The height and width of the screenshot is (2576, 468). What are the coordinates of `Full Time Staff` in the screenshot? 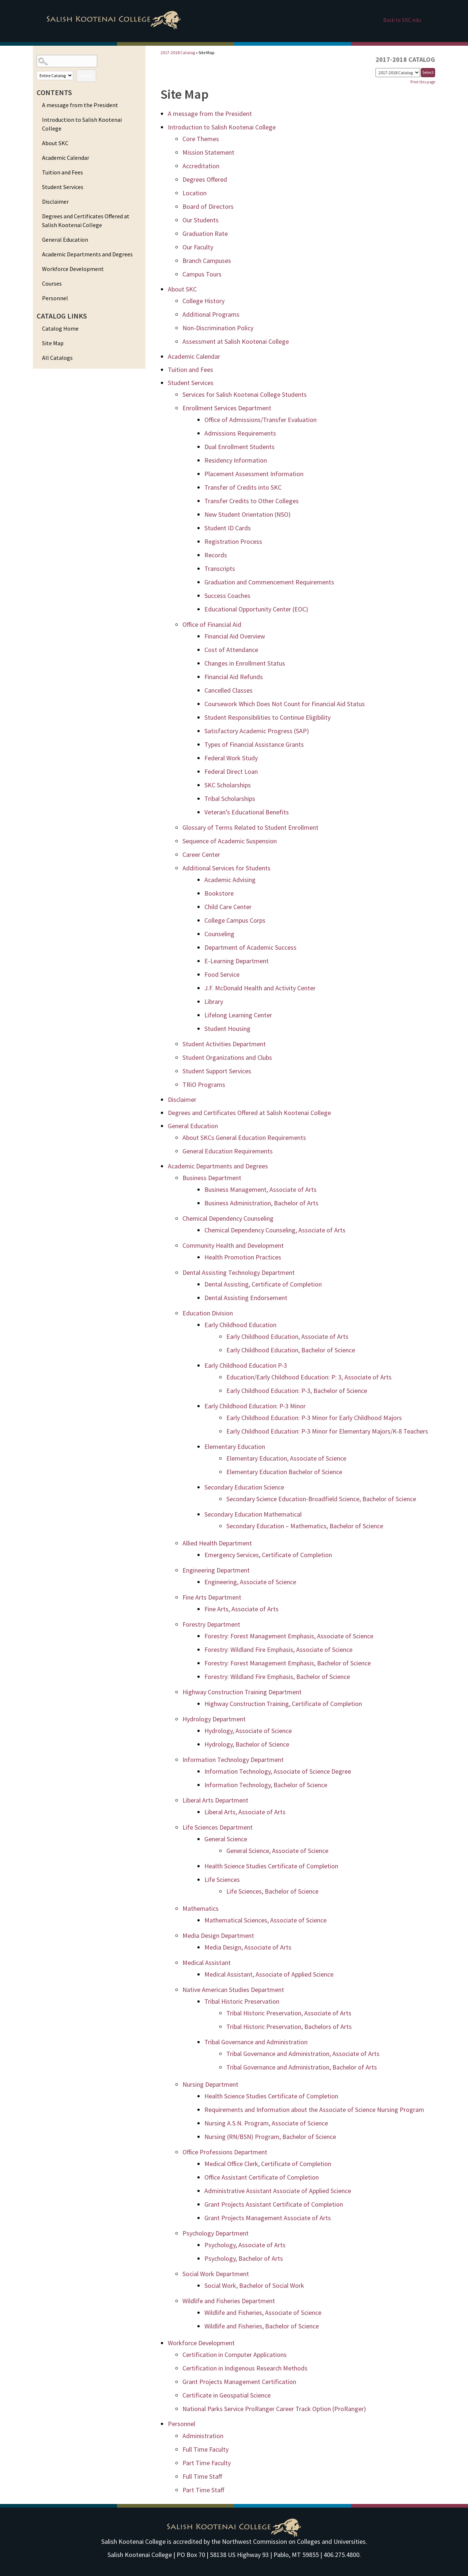 It's located at (202, 2476).